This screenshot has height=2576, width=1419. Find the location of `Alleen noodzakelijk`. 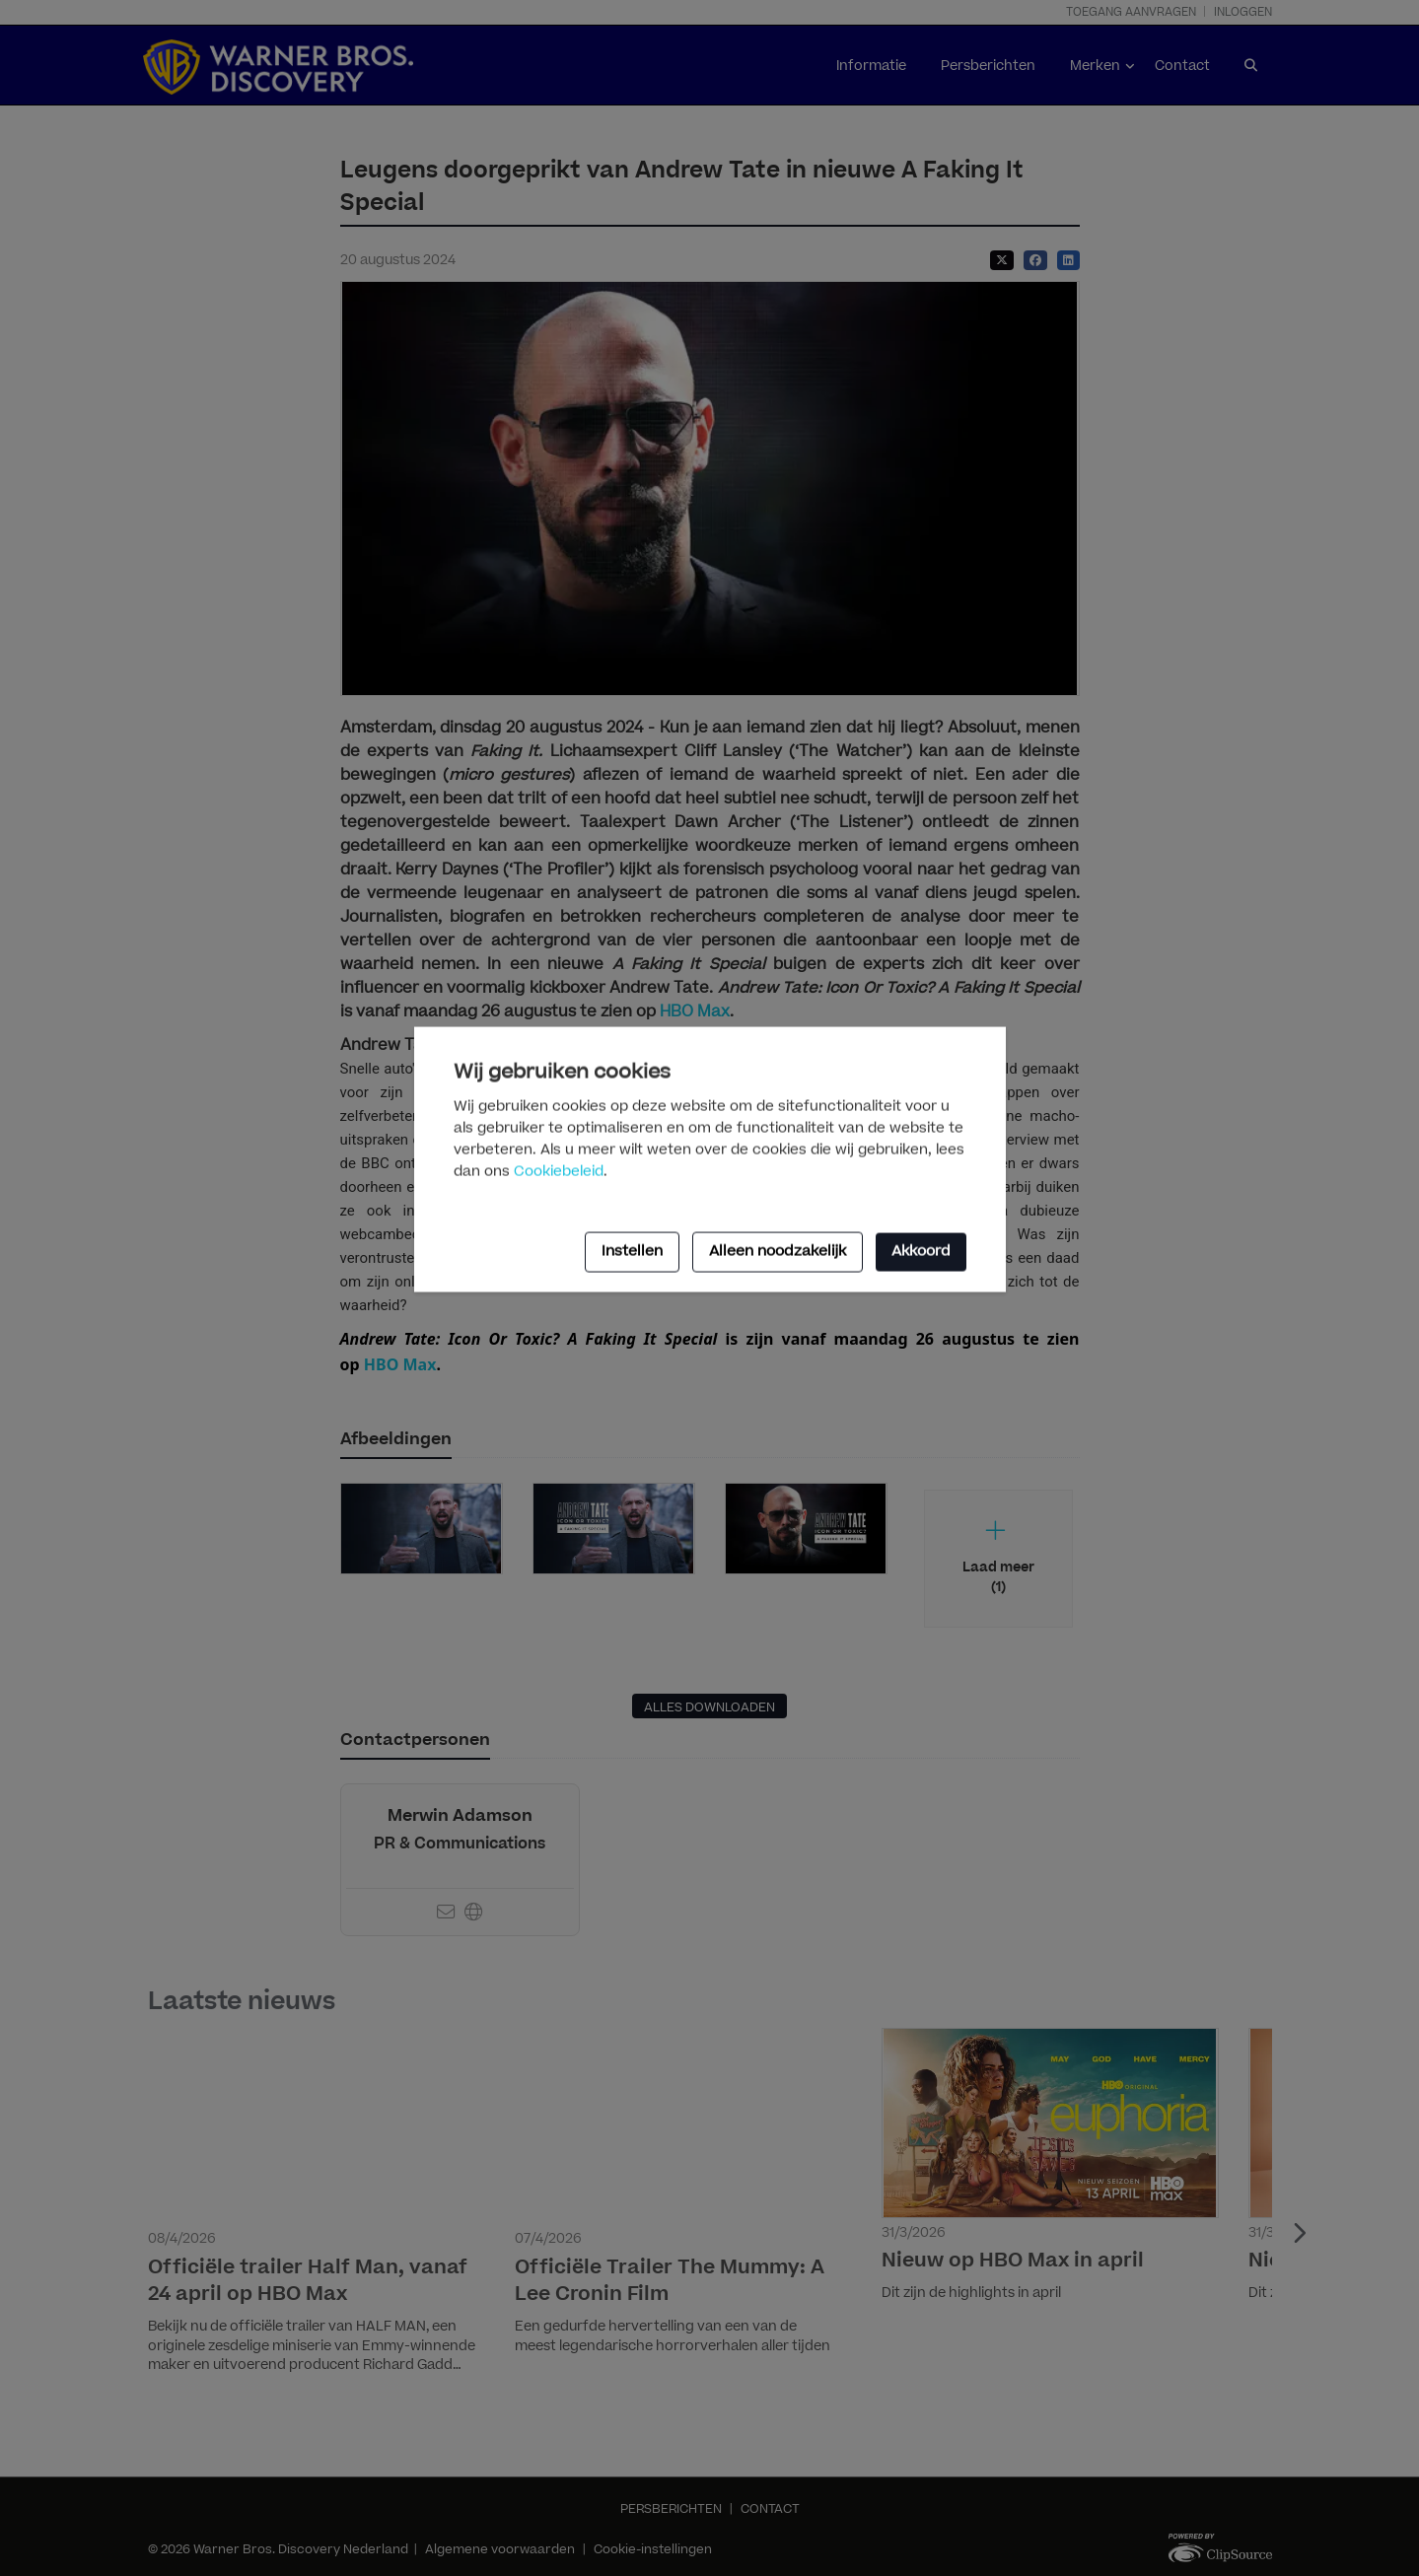

Alleen noodzakelijk is located at coordinates (777, 1251).